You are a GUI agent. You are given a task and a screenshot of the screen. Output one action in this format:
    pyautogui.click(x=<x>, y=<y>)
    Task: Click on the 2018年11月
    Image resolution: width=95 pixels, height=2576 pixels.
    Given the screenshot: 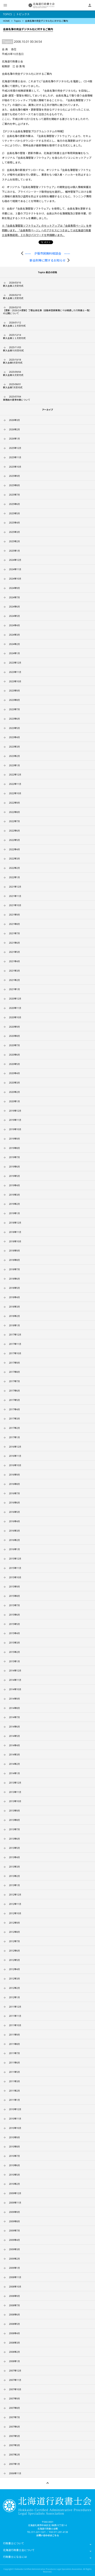 What is the action you would take?
    pyautogui.click(x=15, y=1232)
    